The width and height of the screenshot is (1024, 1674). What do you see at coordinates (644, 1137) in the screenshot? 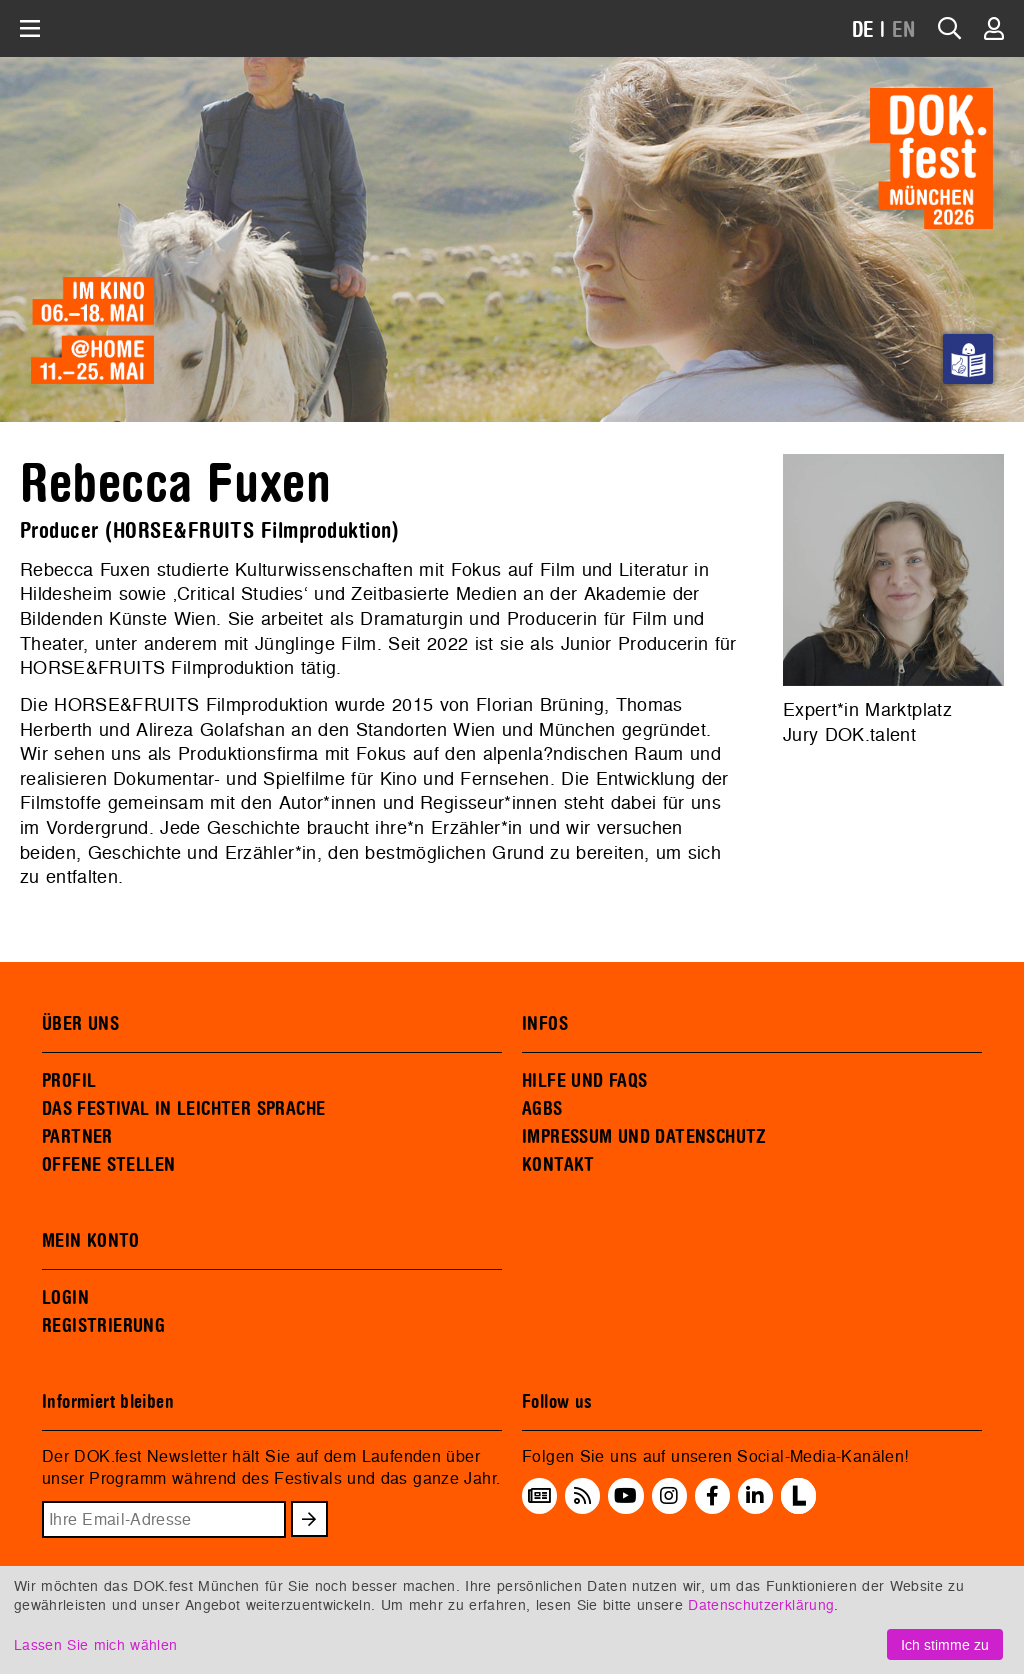
I see `IMPRESSUM UND DATENSCHUTZ` at bounding box center [644, 1137].